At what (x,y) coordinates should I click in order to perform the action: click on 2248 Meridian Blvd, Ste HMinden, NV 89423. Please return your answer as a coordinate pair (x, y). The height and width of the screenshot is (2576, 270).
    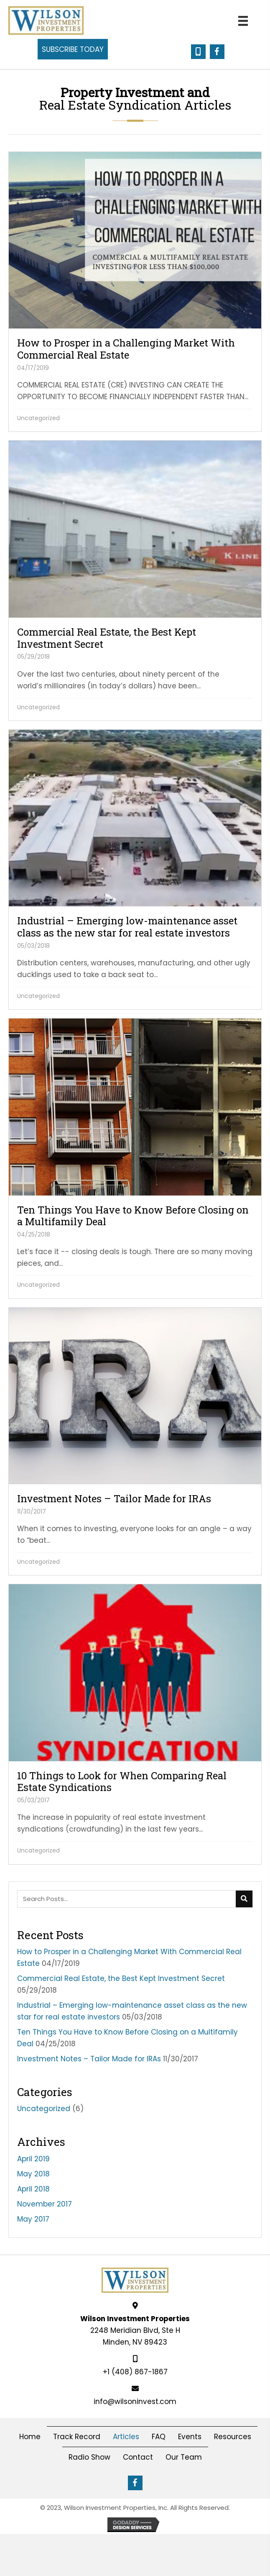
    Looking at the image, I should click on (135, 2330).